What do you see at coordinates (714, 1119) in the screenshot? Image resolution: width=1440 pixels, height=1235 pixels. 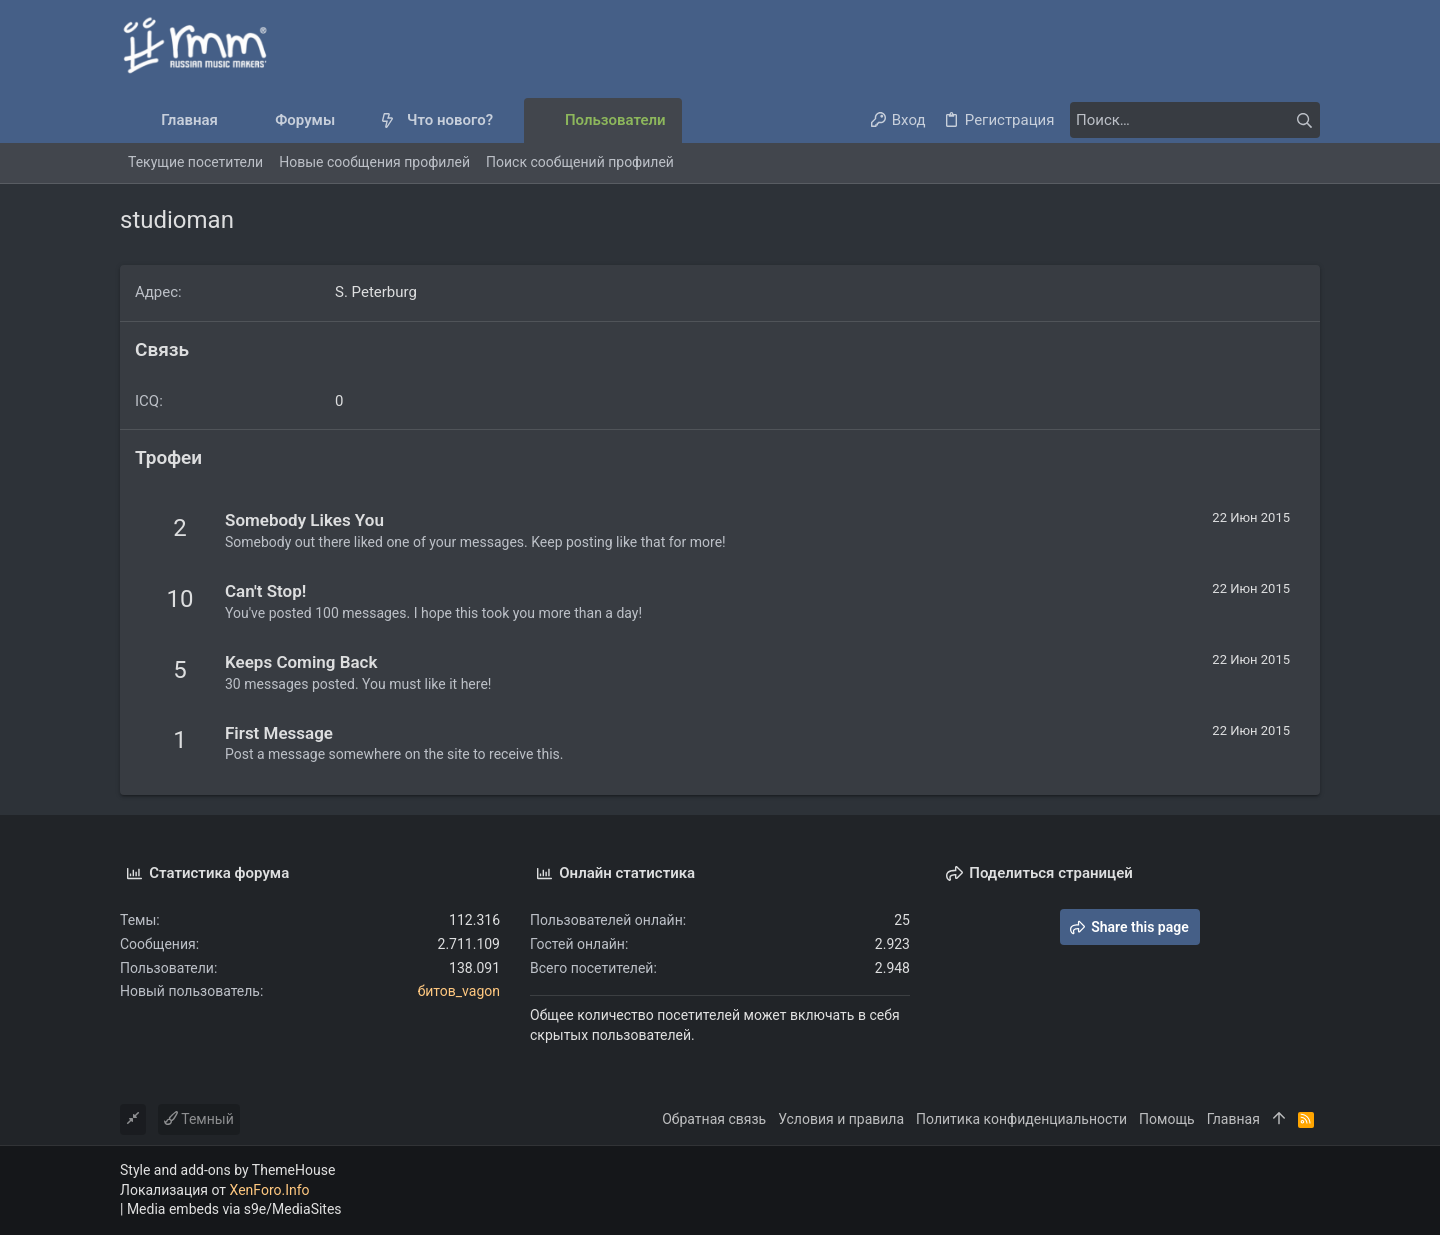 I see `Обратная связь` at bounding box center [714, 1119].